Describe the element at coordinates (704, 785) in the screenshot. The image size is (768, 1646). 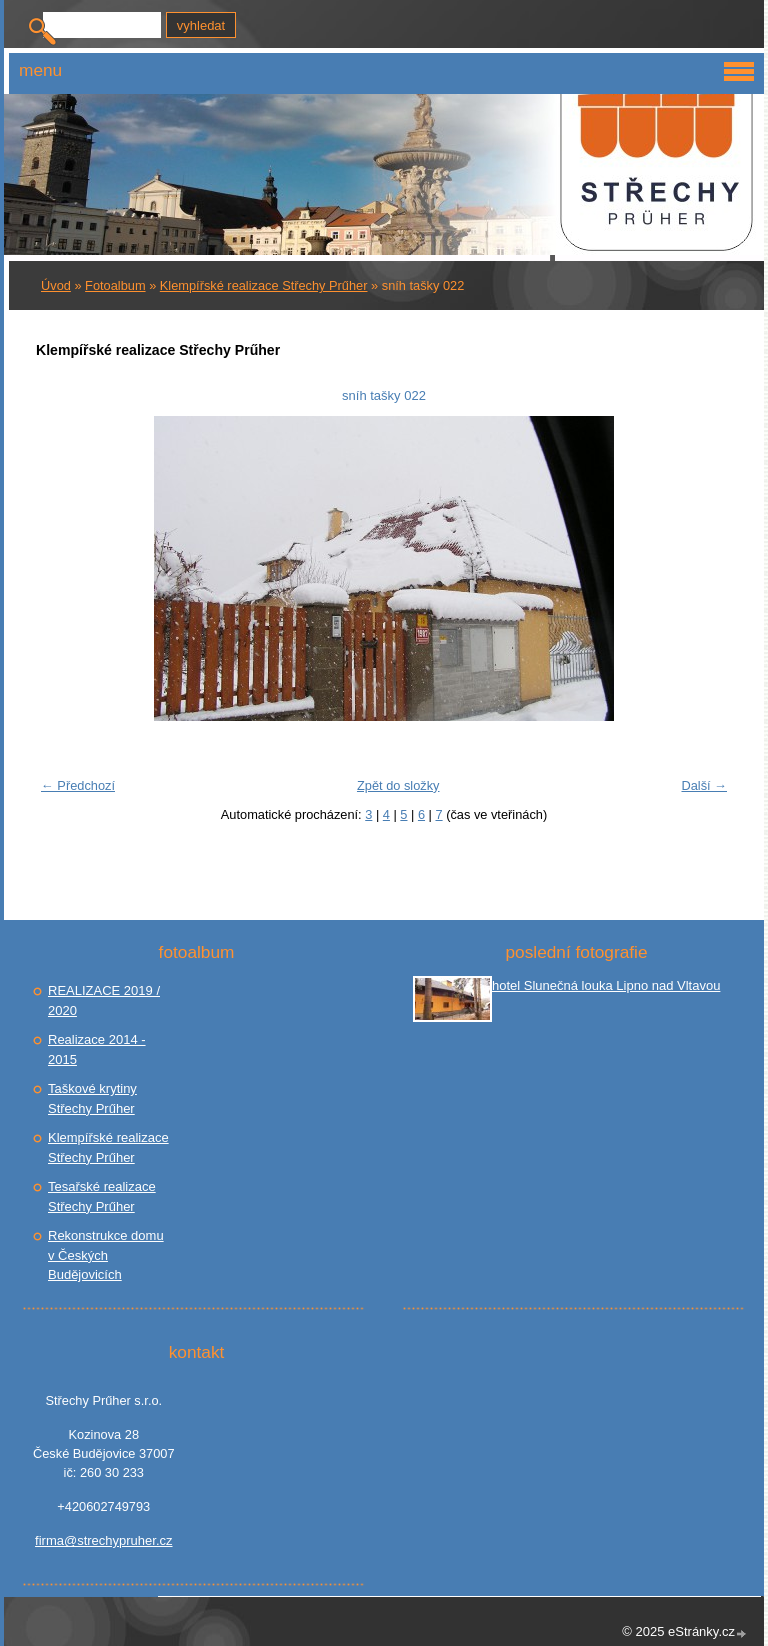
I see `Další →` at that location.